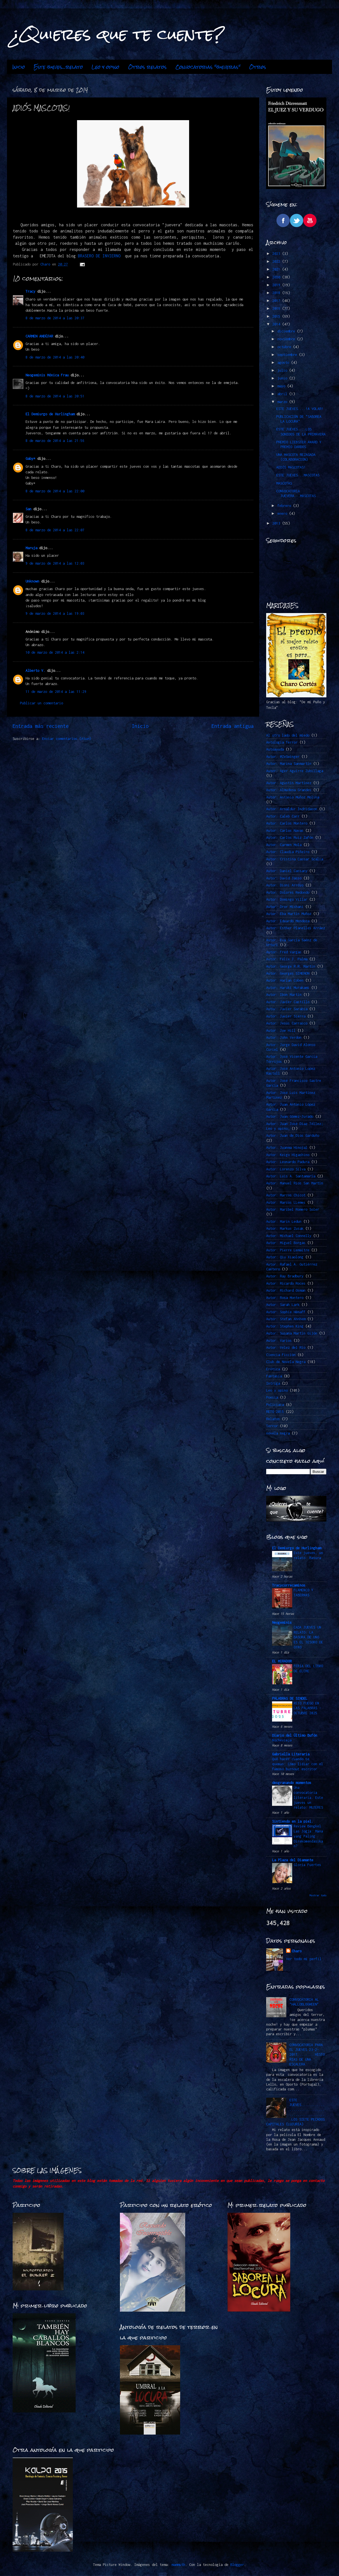 The image size is (339, 2576). I want to click on San, so click(28, 509).